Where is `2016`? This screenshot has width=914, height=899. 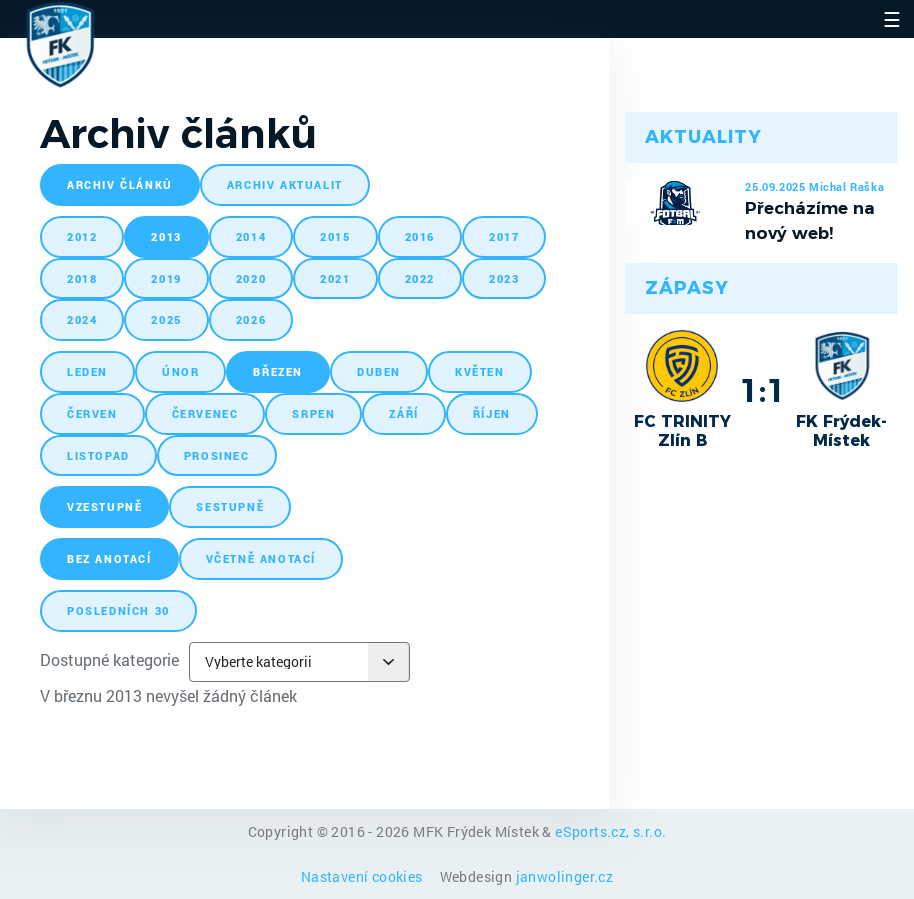
2016 is located at coordinates (420, 236).